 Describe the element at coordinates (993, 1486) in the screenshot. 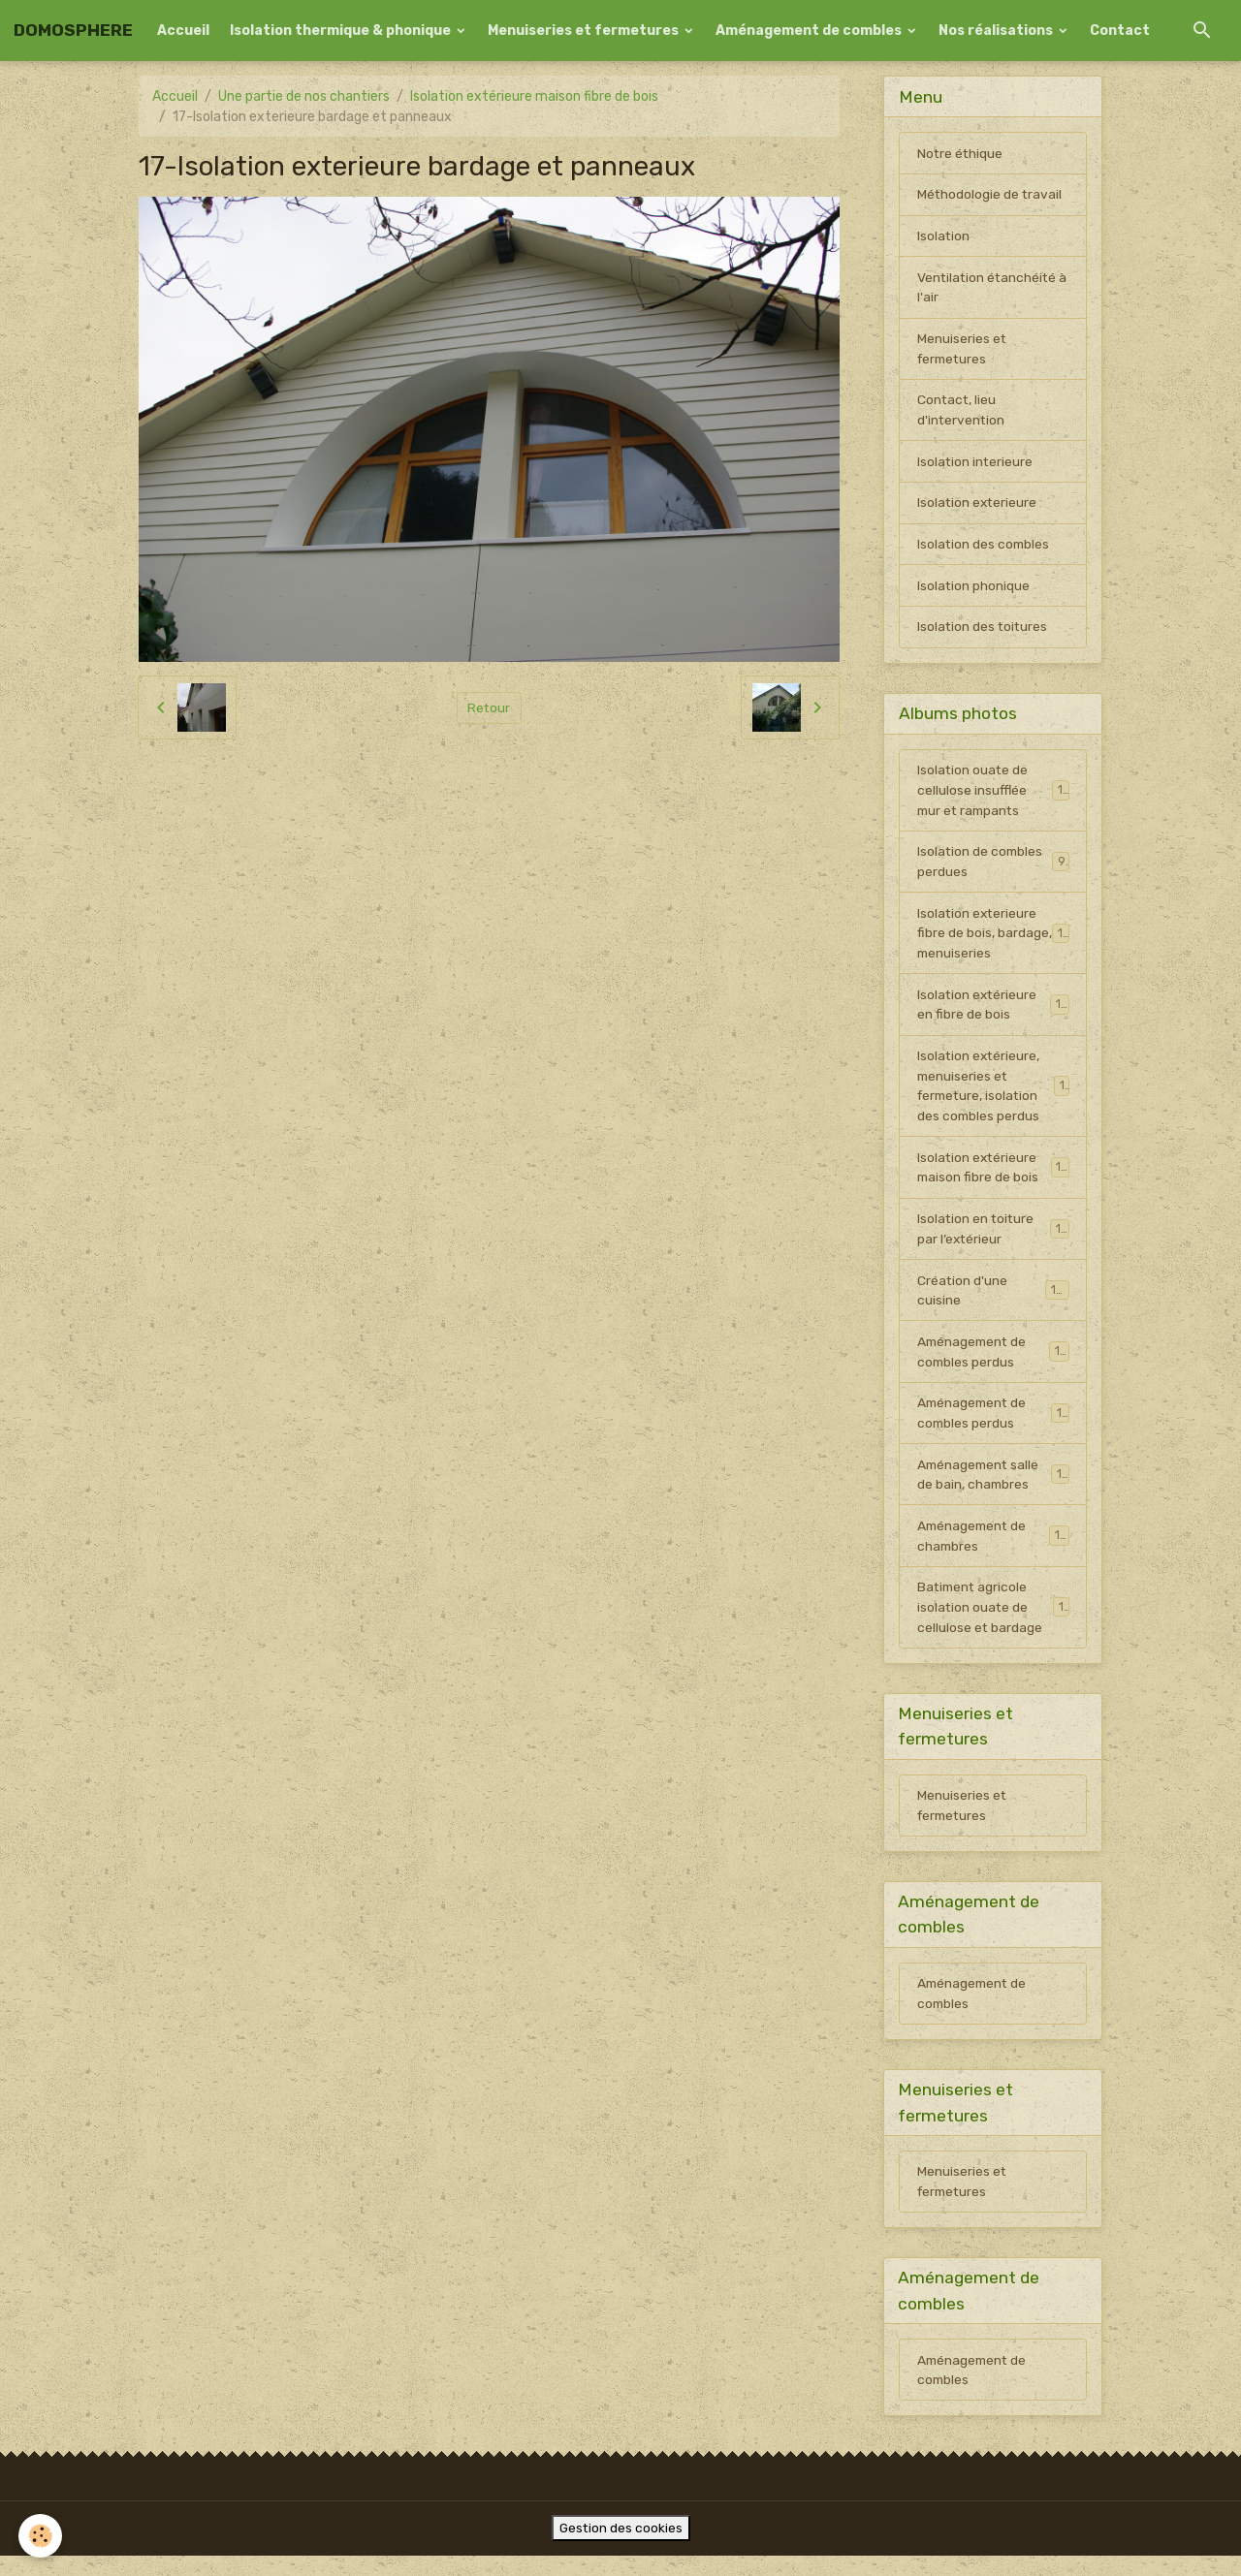

I see `Aménagement salle de bain, chambres` at that location.